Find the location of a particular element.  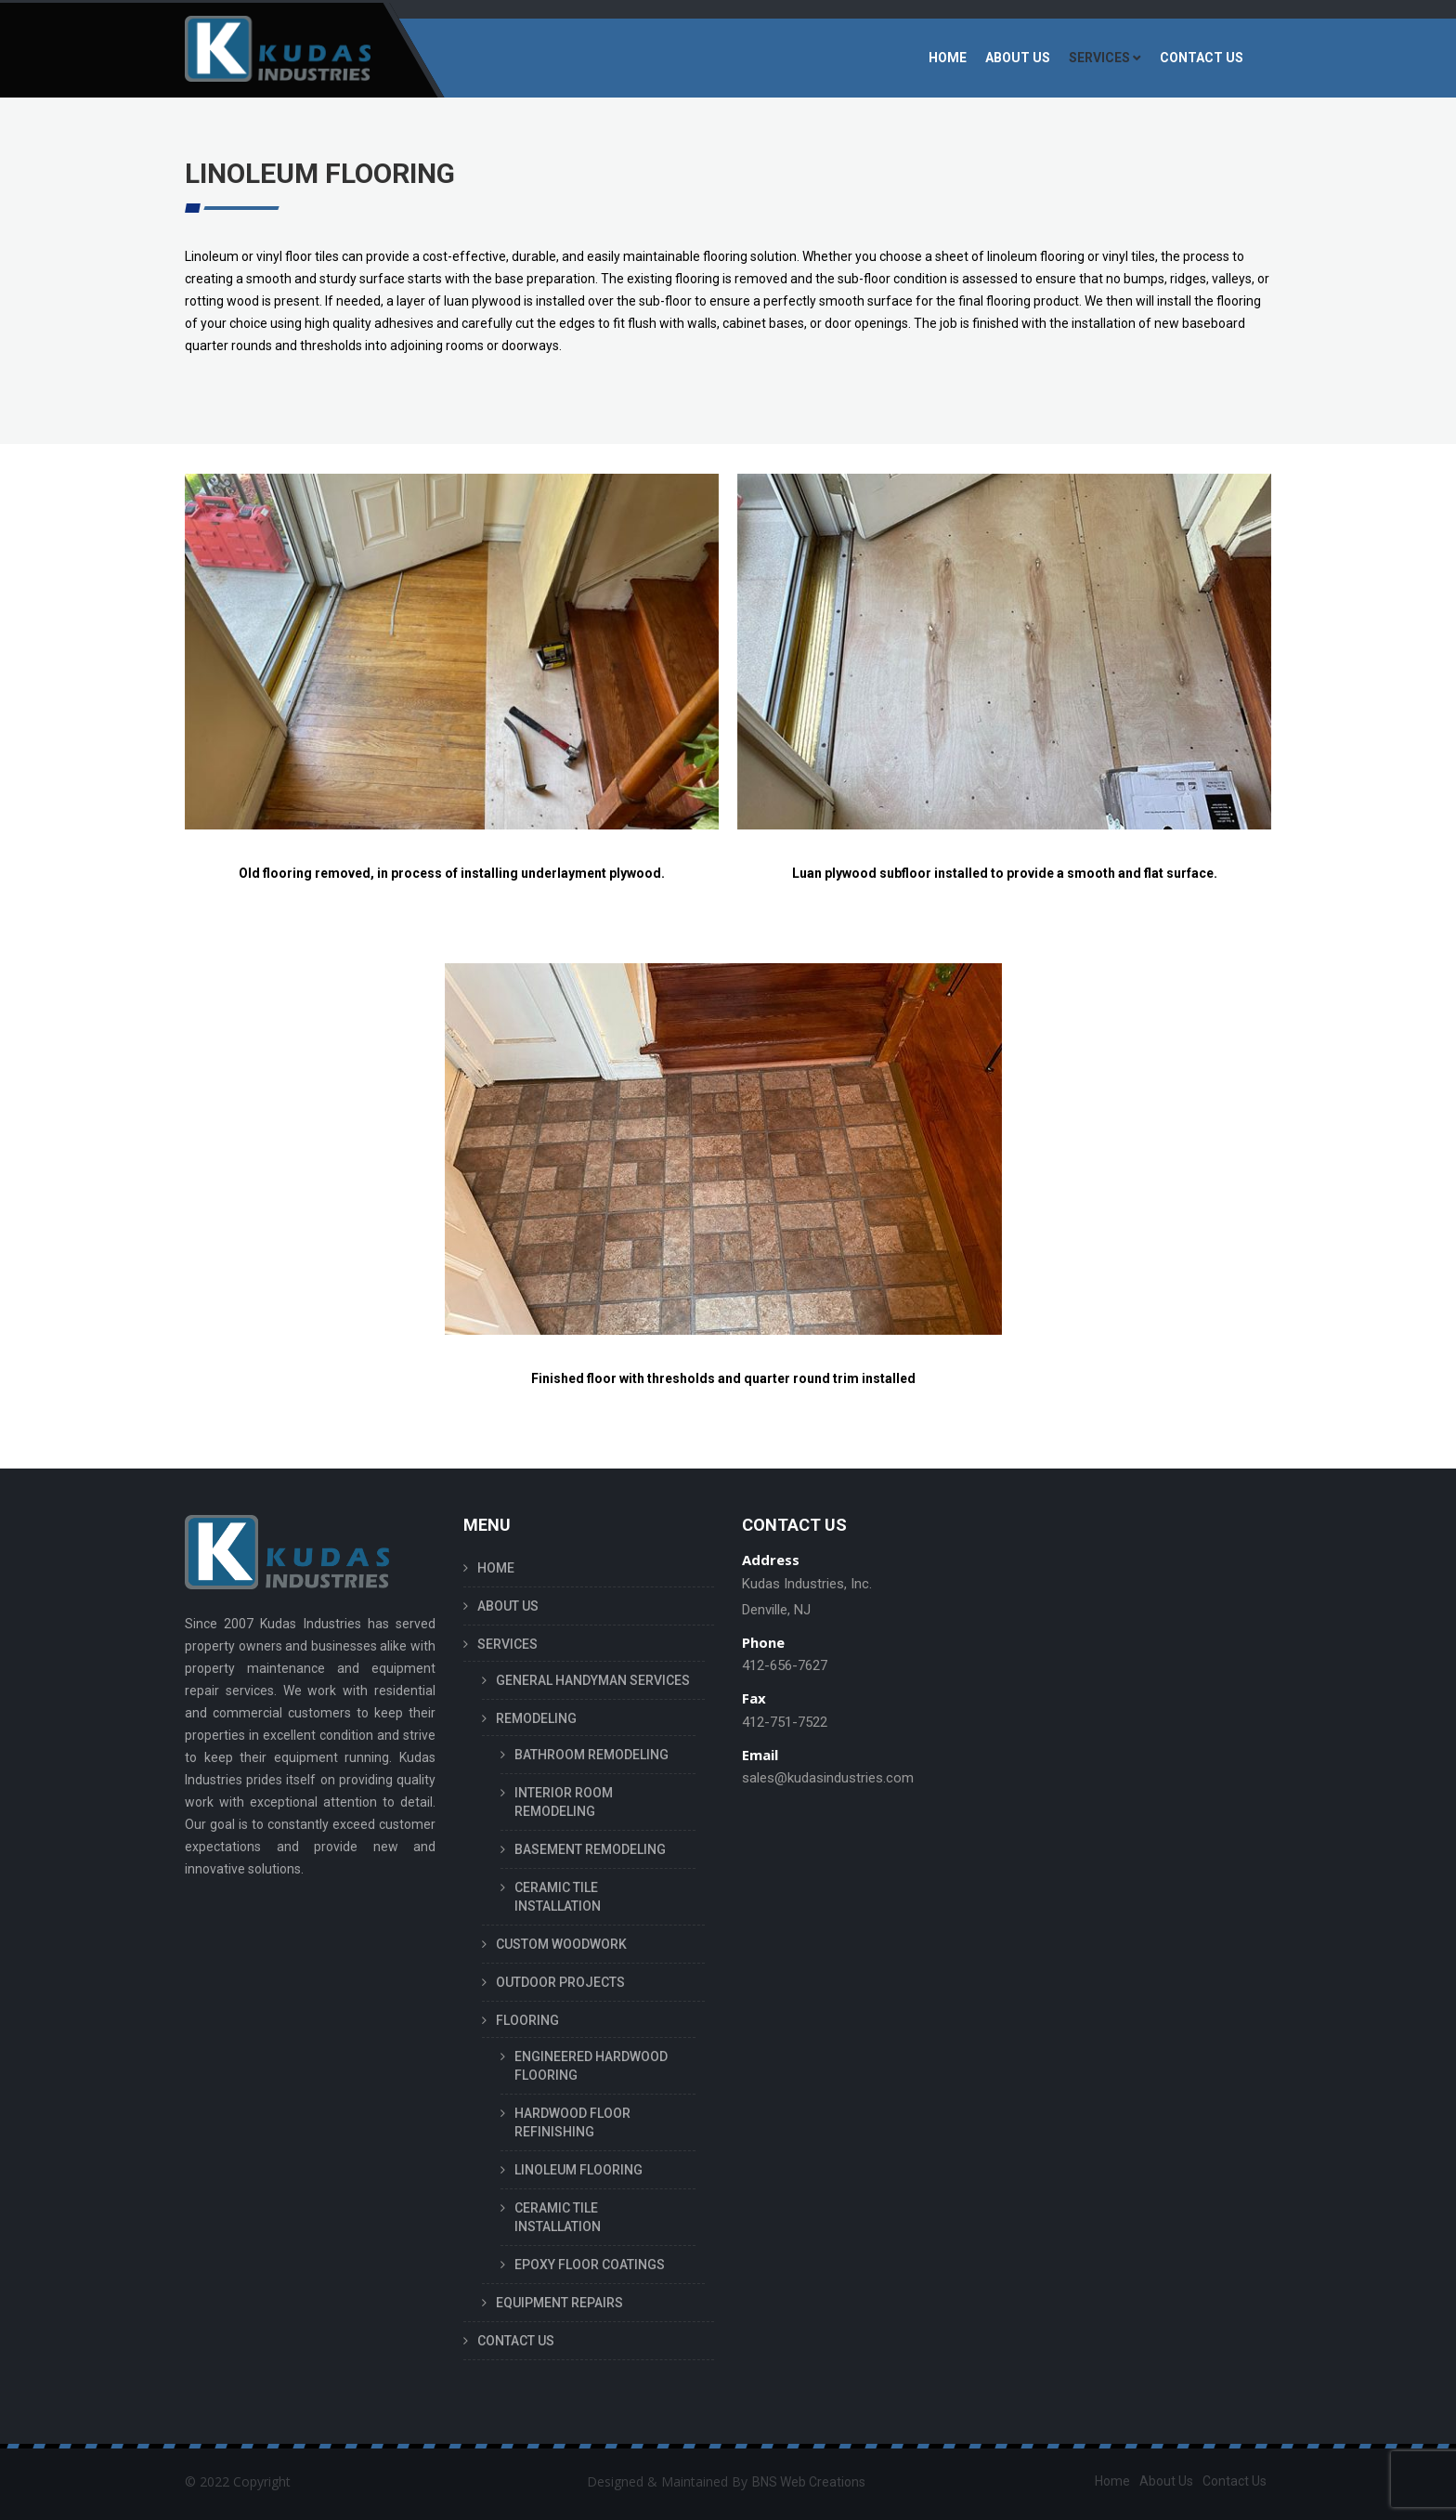

BASEMENT REMODELING is located at coordinates (590, 1849).